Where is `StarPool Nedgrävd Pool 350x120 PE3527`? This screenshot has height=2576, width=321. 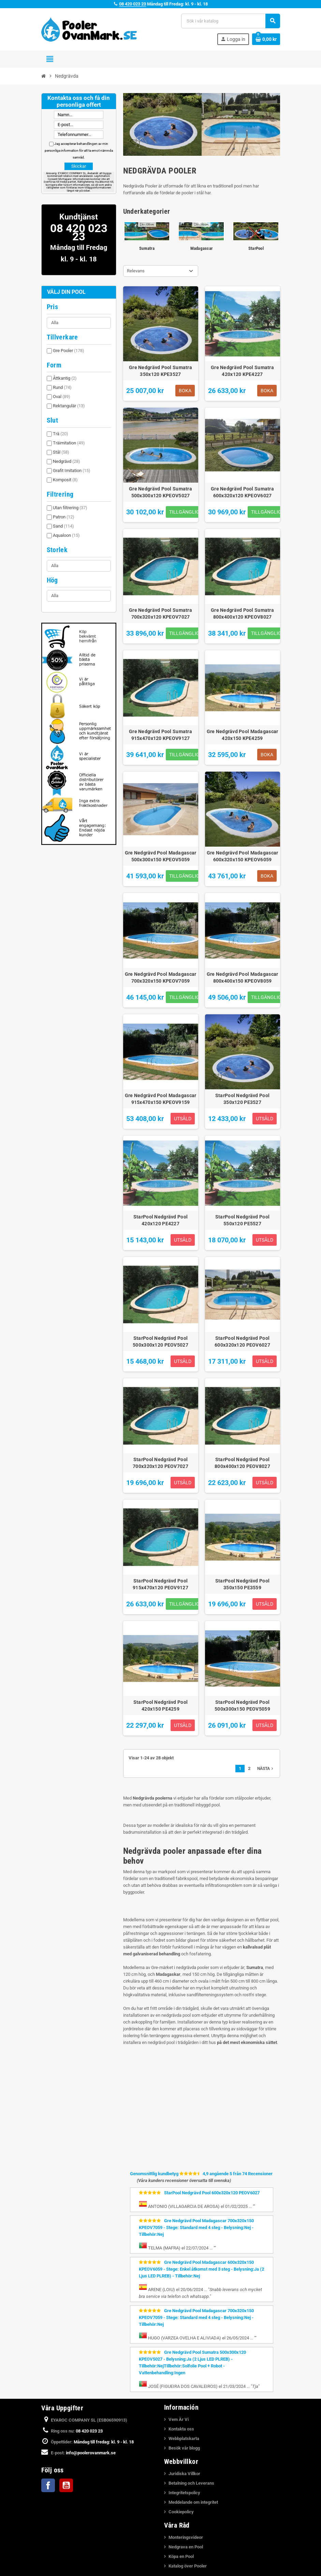
StarPool Nedgrävd Pool 350x120 PE3527 is located at coordinates (242, 1099).